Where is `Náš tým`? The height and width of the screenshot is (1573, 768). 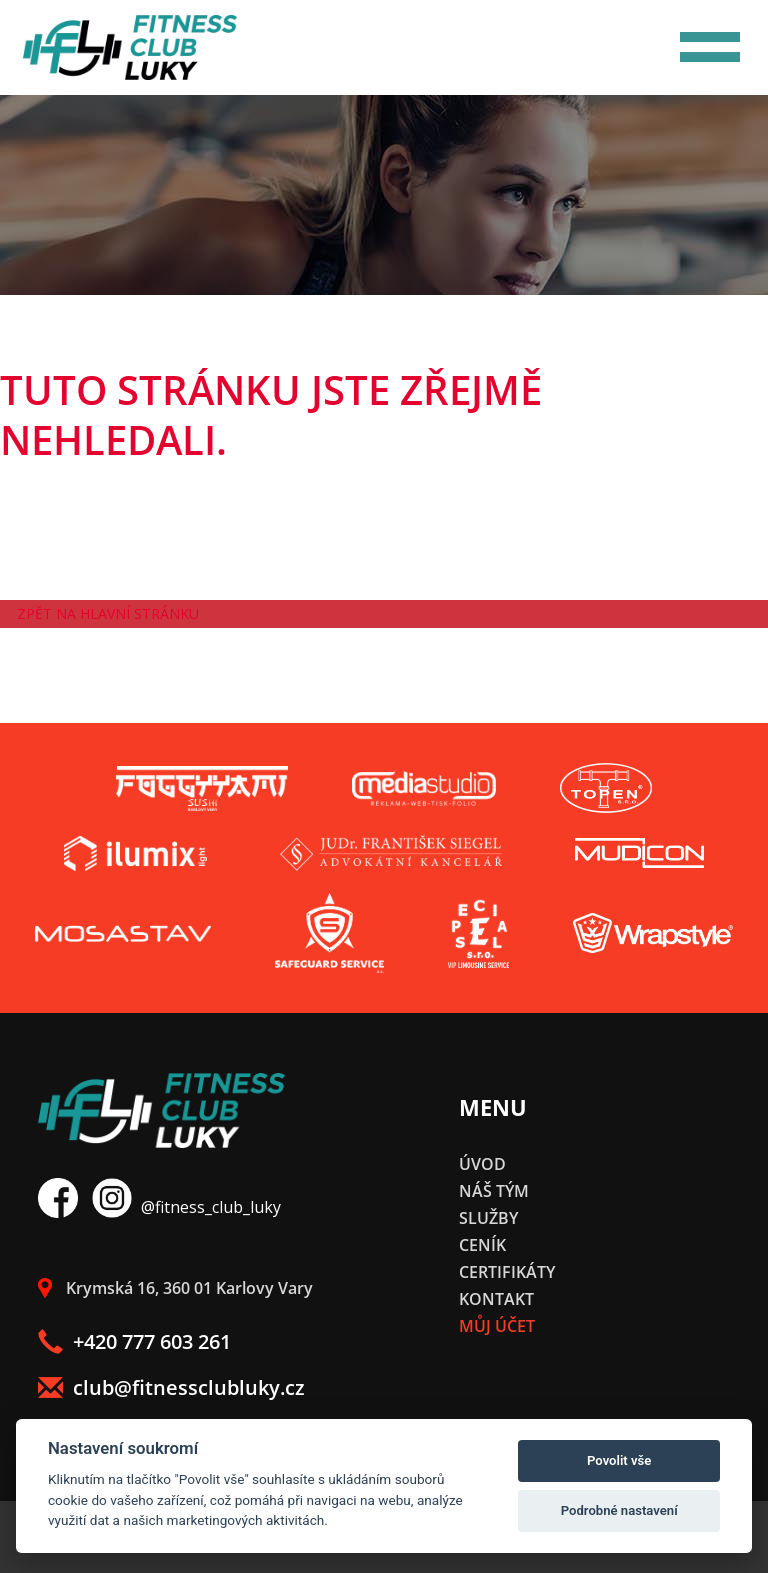
Náš tým is located at coordinates (494, 1191).